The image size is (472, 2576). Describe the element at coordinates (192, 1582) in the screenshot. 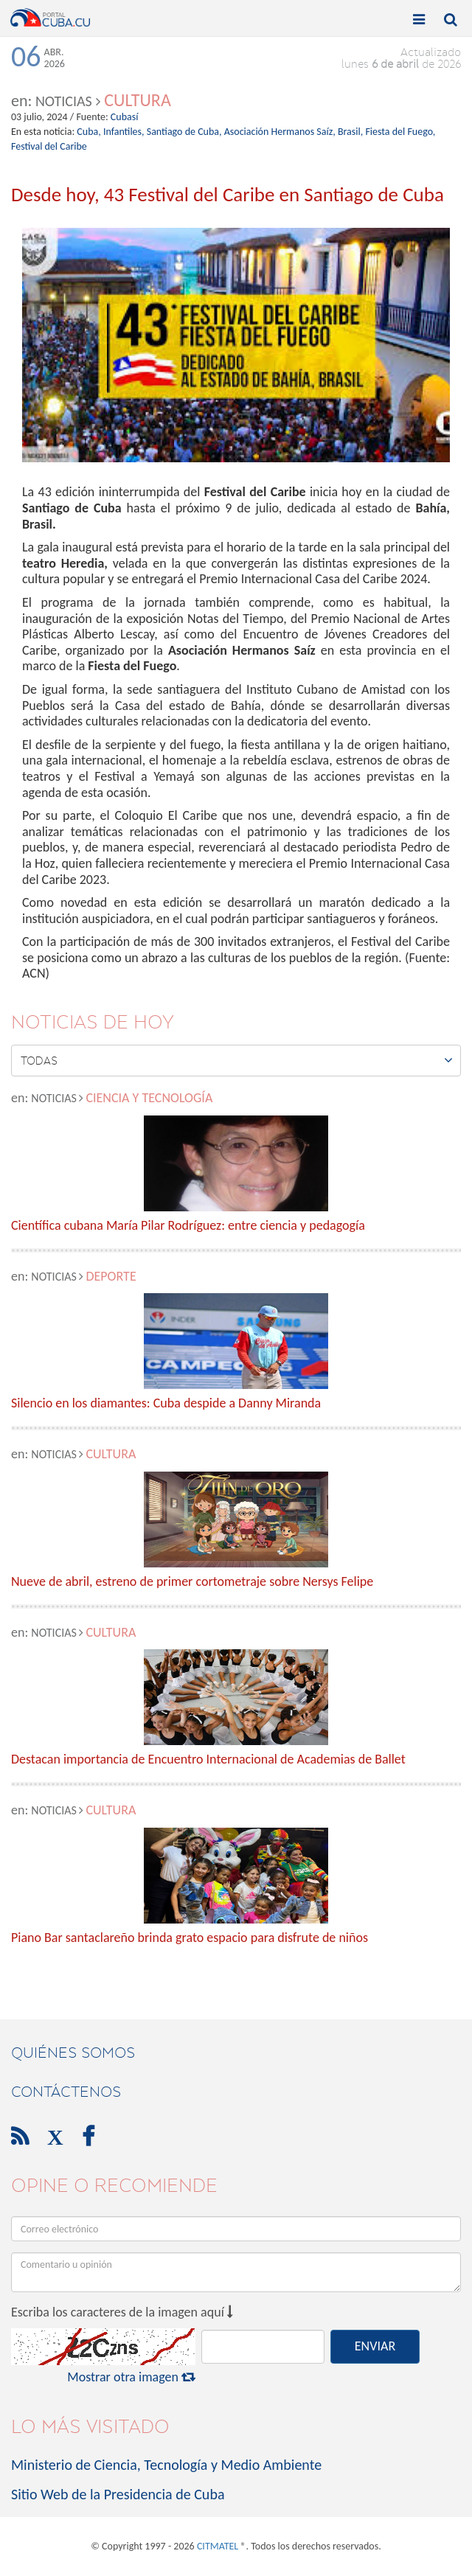

I see `Nueve de abril, estreno de primer cortometraje sobre Nersys Felipe` at that location.